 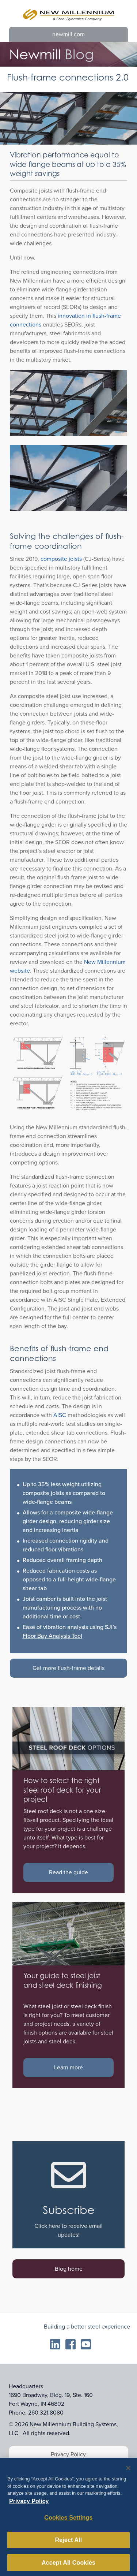 I want to click on Privacy Policy, so click(x=68, y=2454).